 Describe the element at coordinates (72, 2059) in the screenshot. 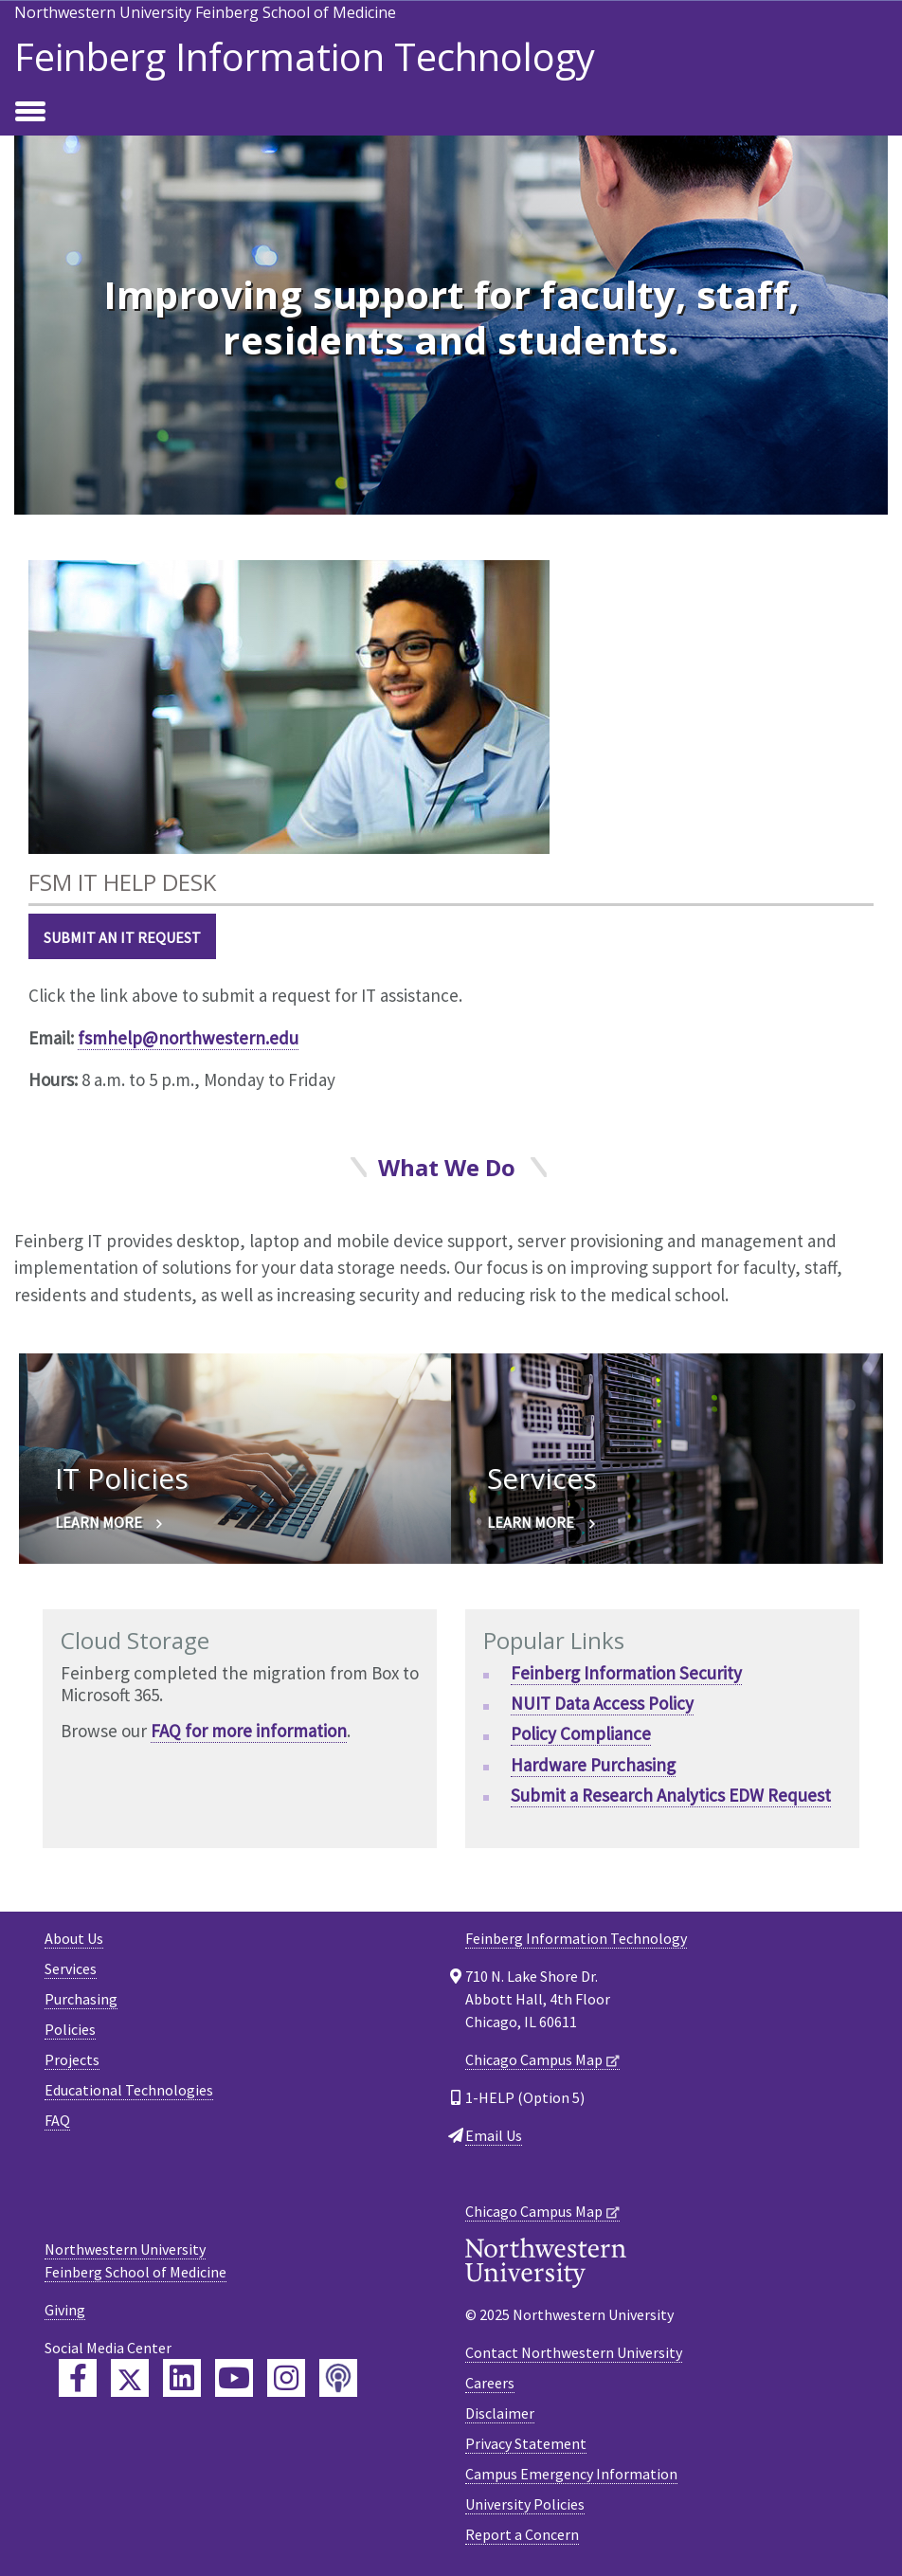

I see `Projects` at that location.